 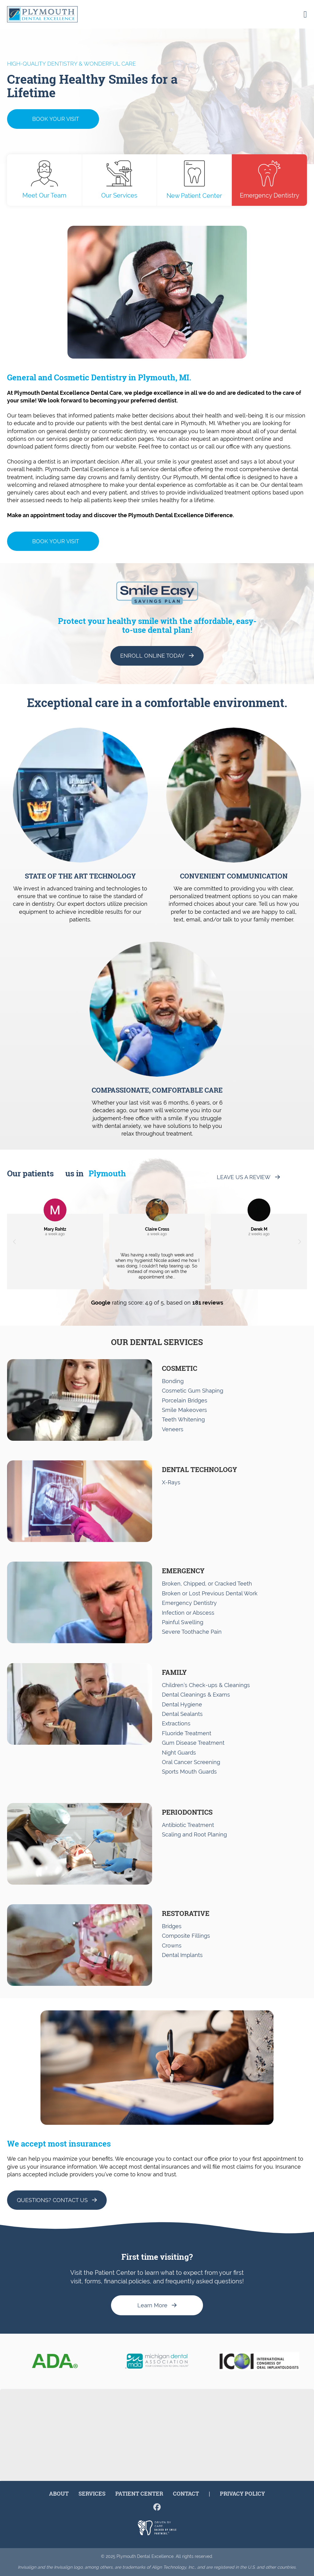 What do you see at coordinates (14, 1241) in the screenshot?
I see `[button]` at bounding box center [14, 1241].